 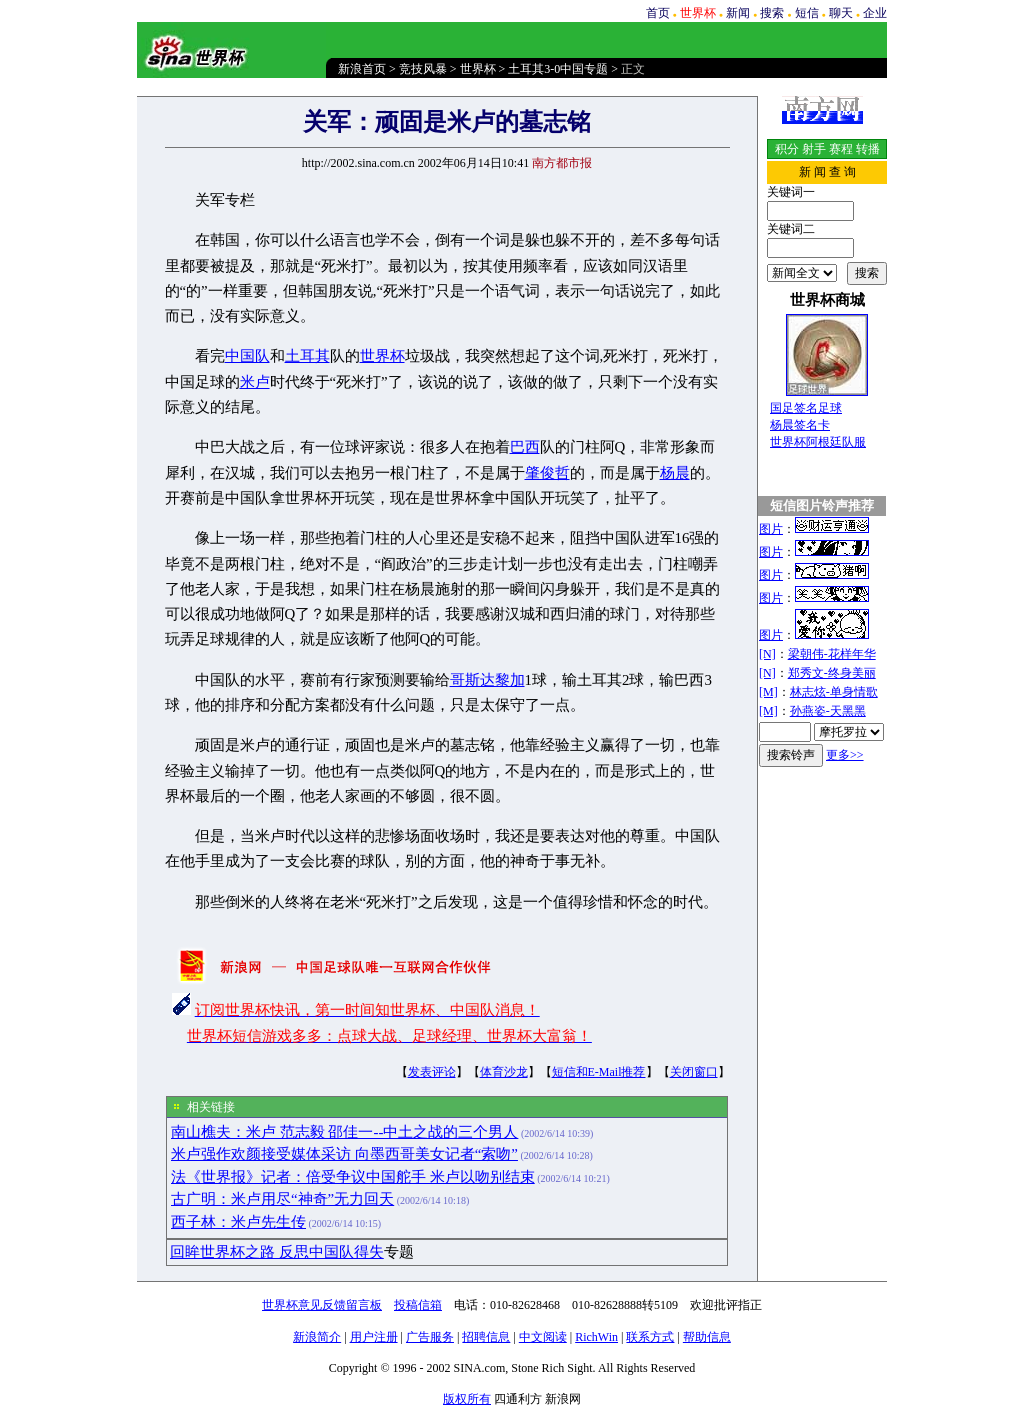 I want to click on 体育沙龙, so click(x=504, y=1072).